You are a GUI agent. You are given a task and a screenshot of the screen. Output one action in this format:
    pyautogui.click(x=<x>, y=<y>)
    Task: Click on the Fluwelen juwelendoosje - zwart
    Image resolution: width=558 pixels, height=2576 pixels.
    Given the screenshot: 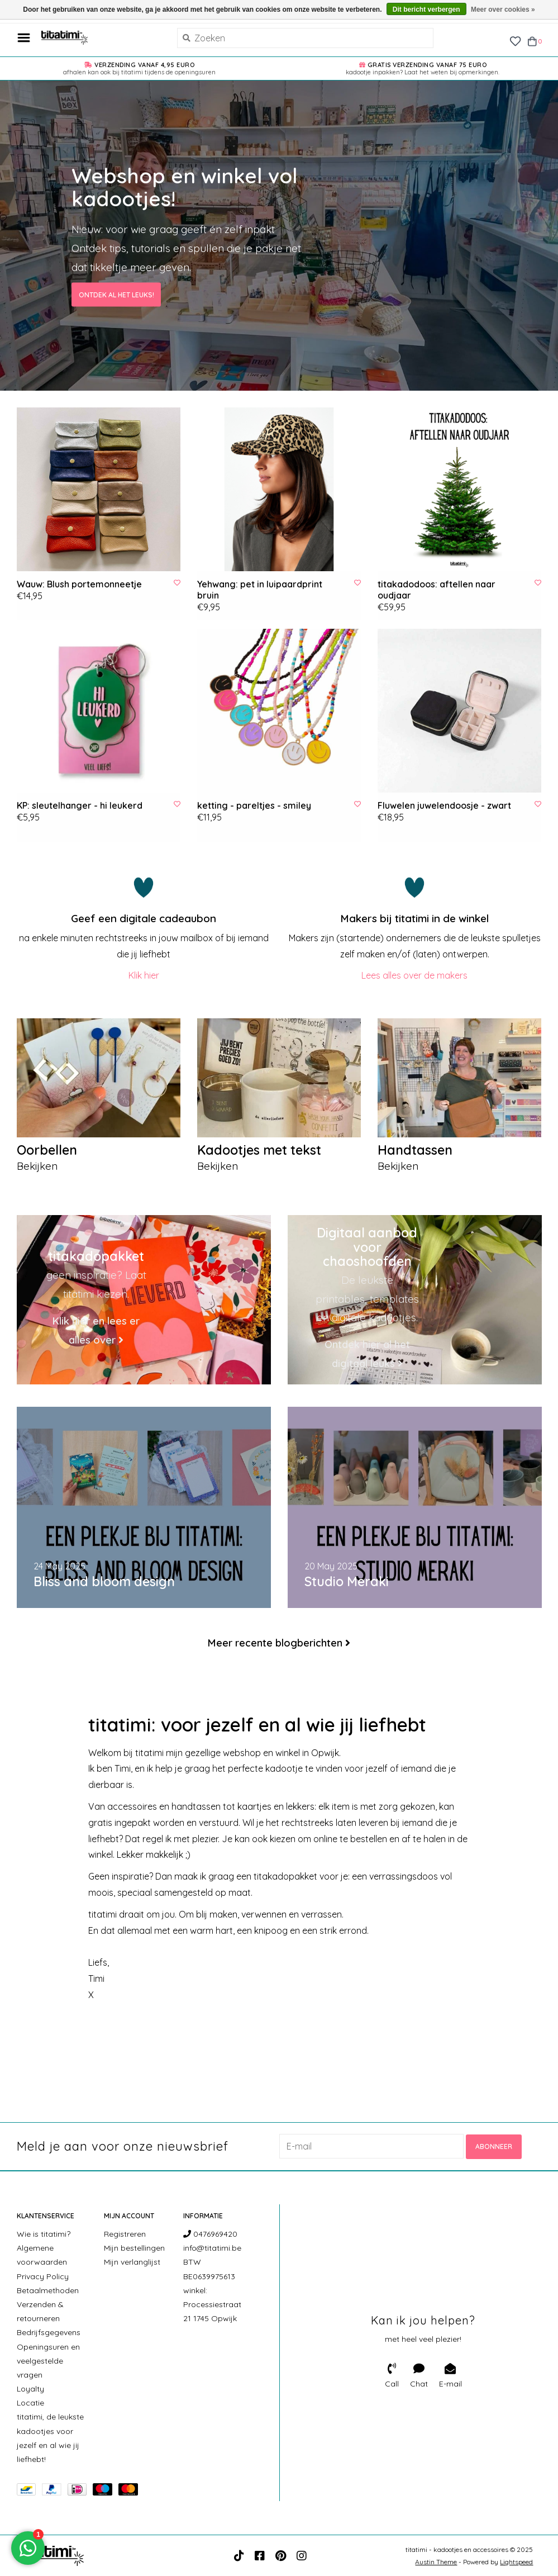 What is the action you would take?
    pyautogui.click(x=444, y=805)
    